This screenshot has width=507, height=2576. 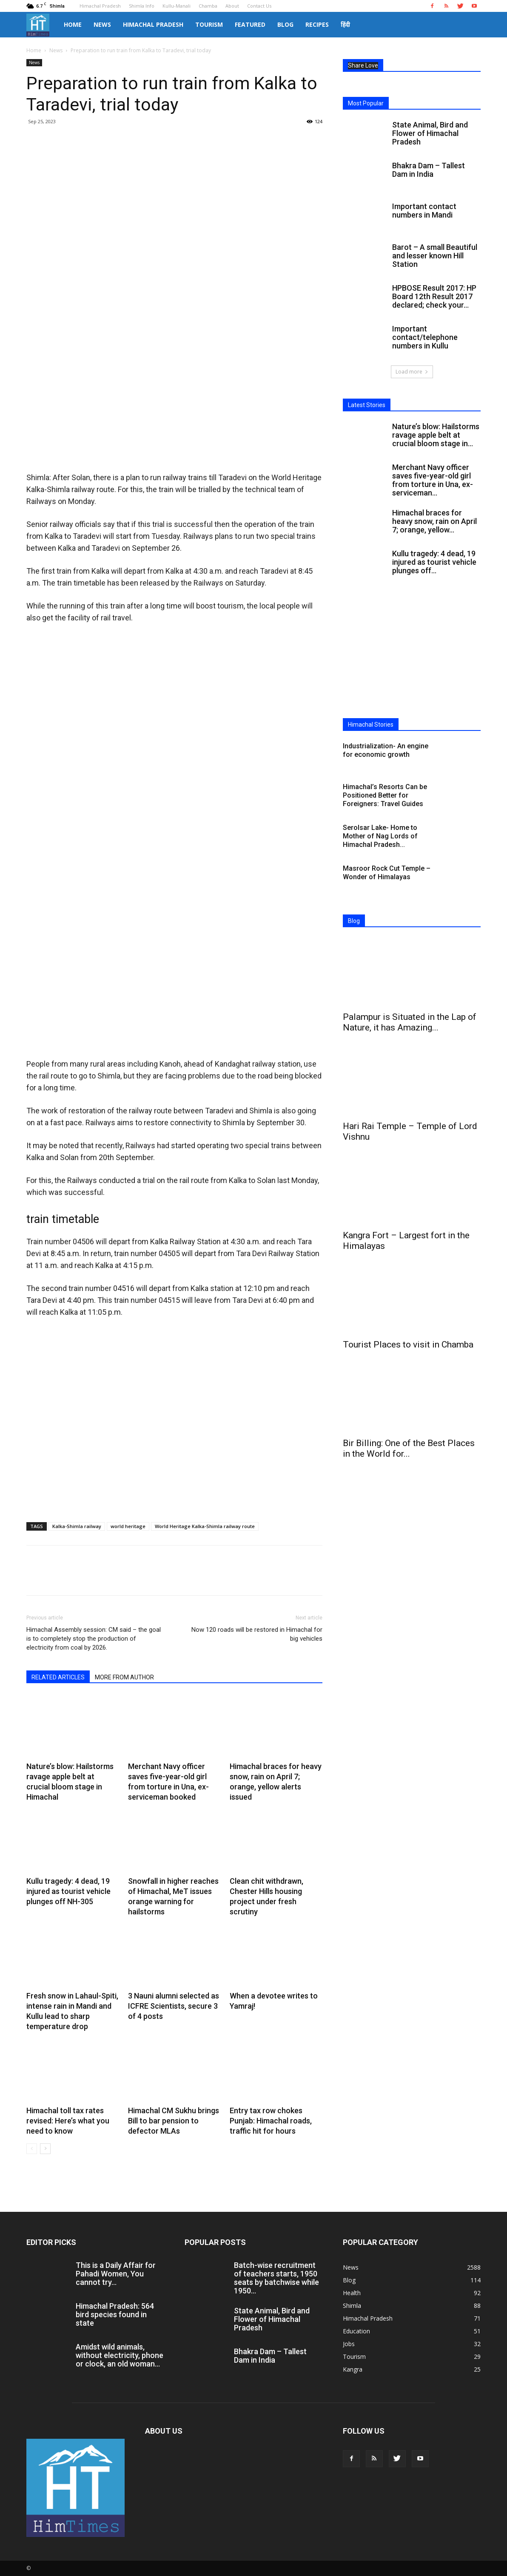 What do you see at coordinates (208, 6) in the screenshot?
I see `Chamba` at bounding box center [208, 6].